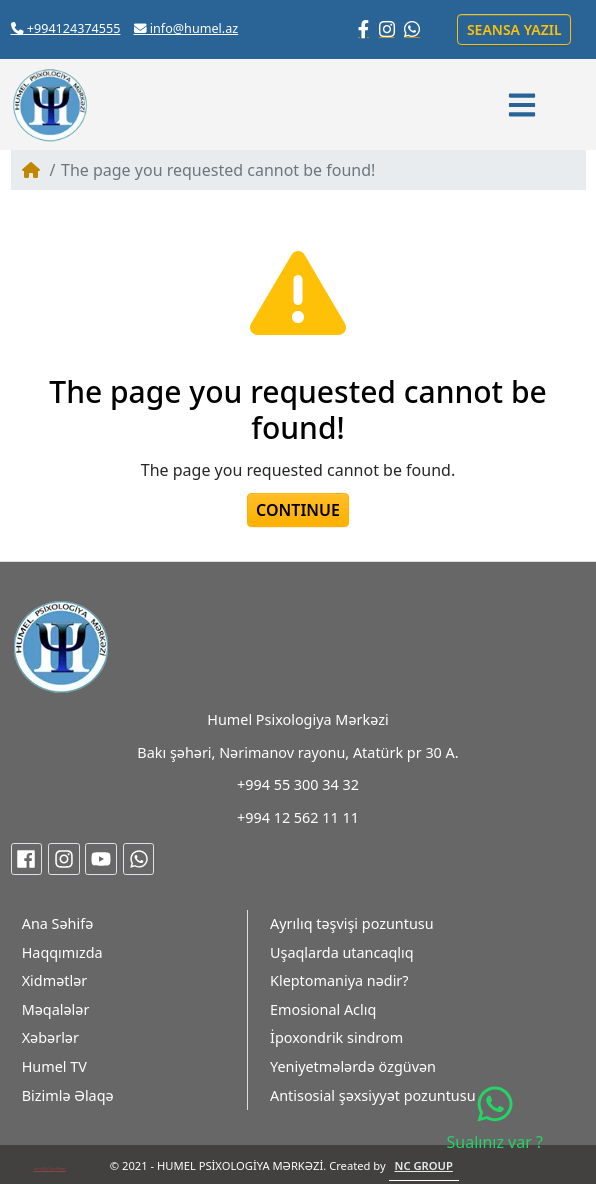 Image resolution: width=596 pixels, height=1184 pixels. Describe the element at coordinates (353, 1066) in the screenshot. I see `Yeniyetmələrdə özgüvən` at that location.